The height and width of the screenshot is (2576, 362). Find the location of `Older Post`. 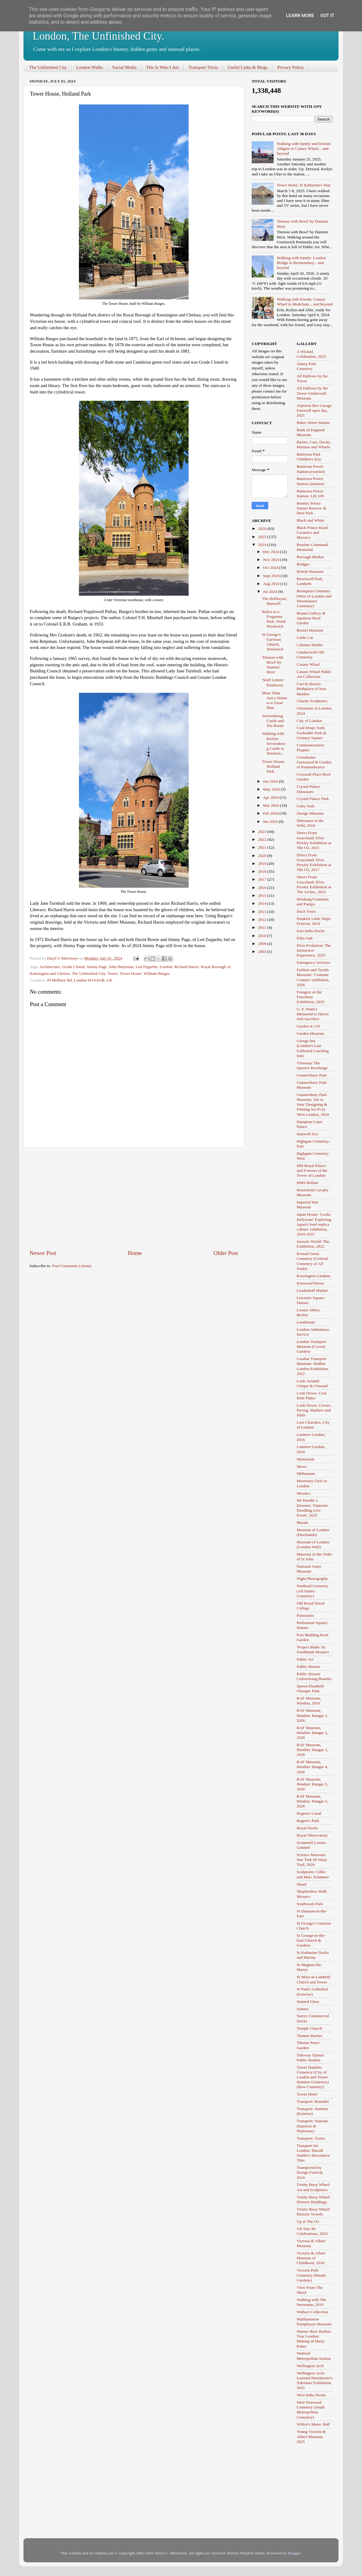

Older Post is located at coordinates (226, 1253).